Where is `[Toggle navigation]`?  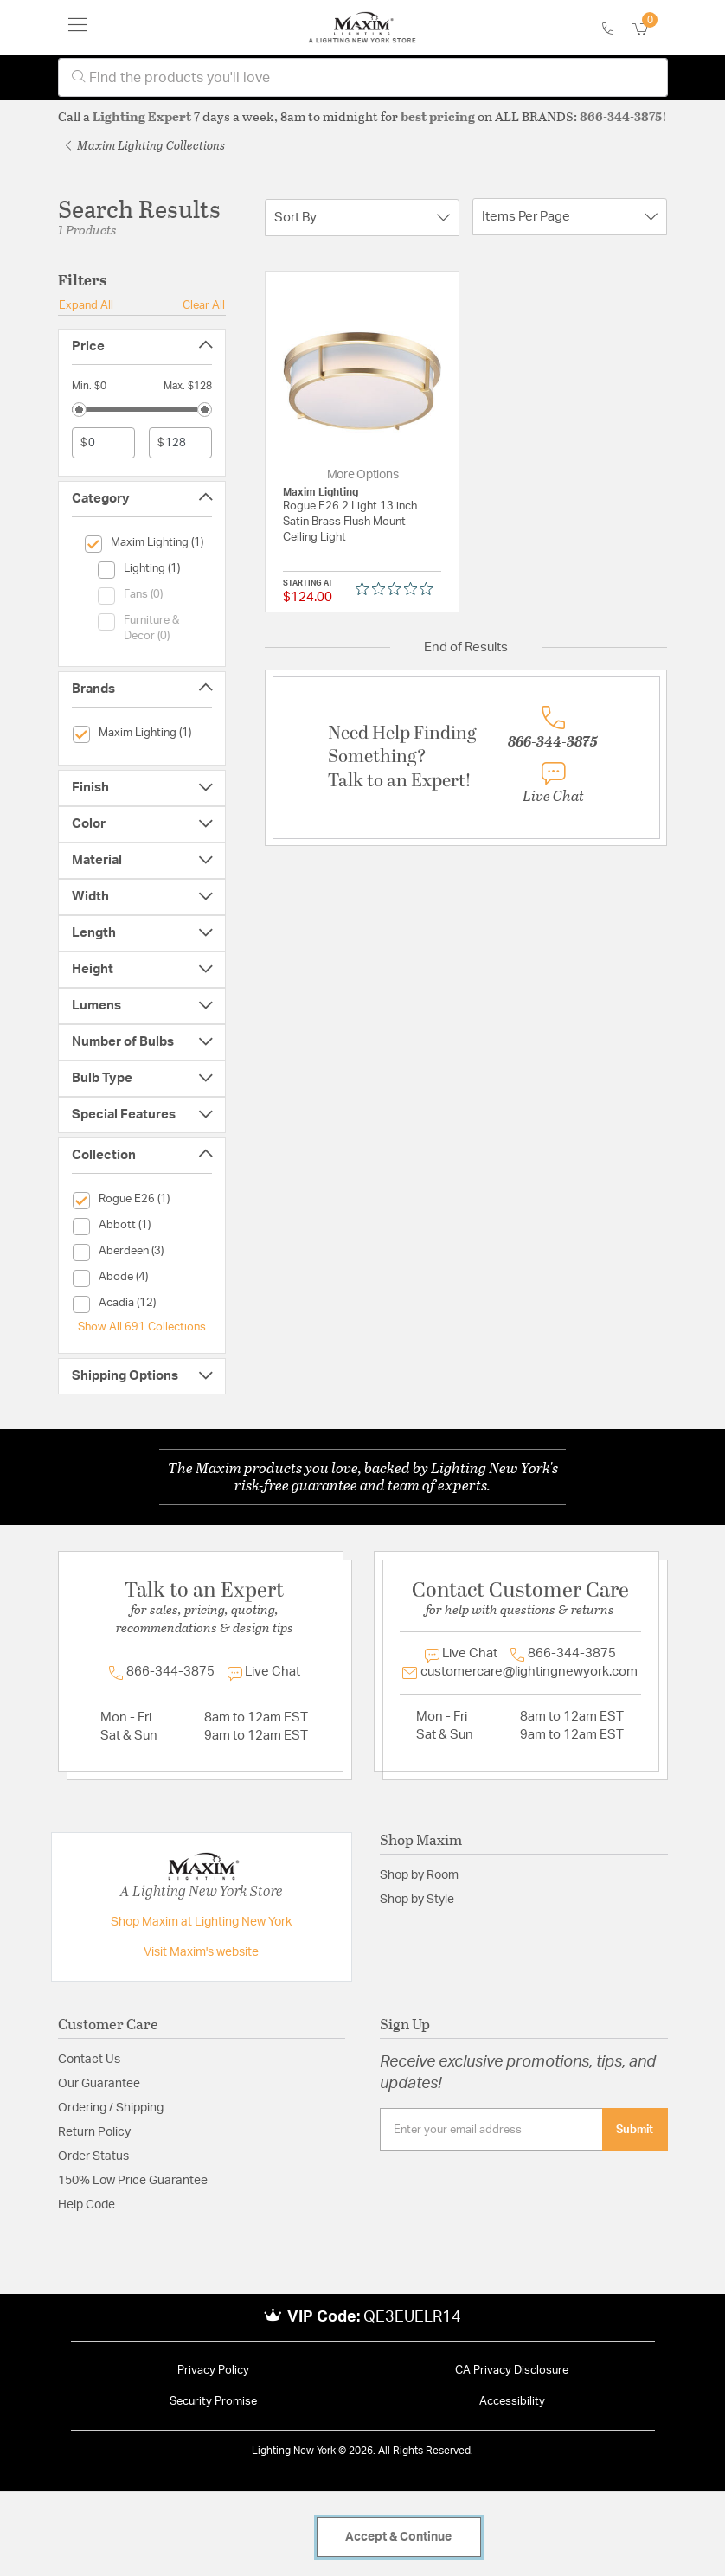
[Toggle navigation] is located at coordinates (78, 27).